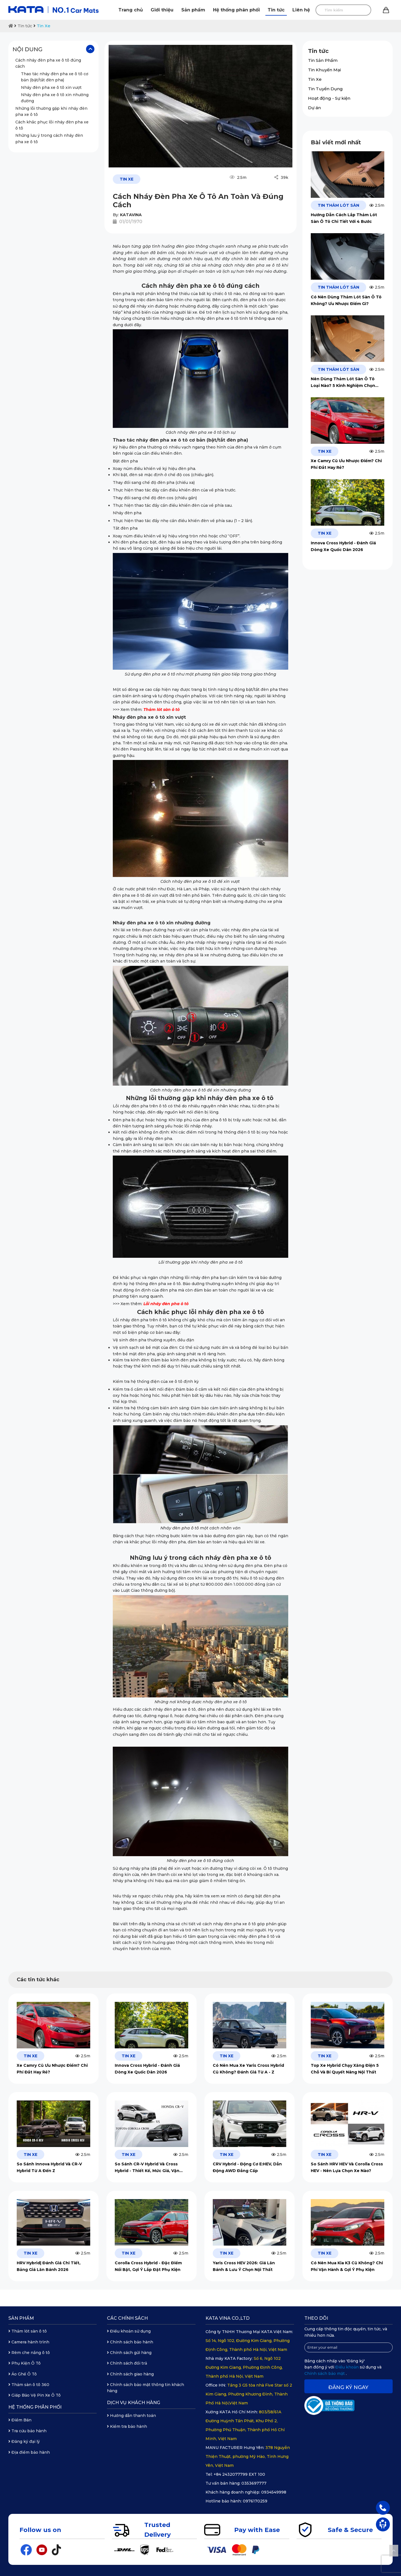  What do you see at coordinates (325, 88) in the screenshot?
I see `Tin Tuyển Dụng` at bounding box center [325, 88].